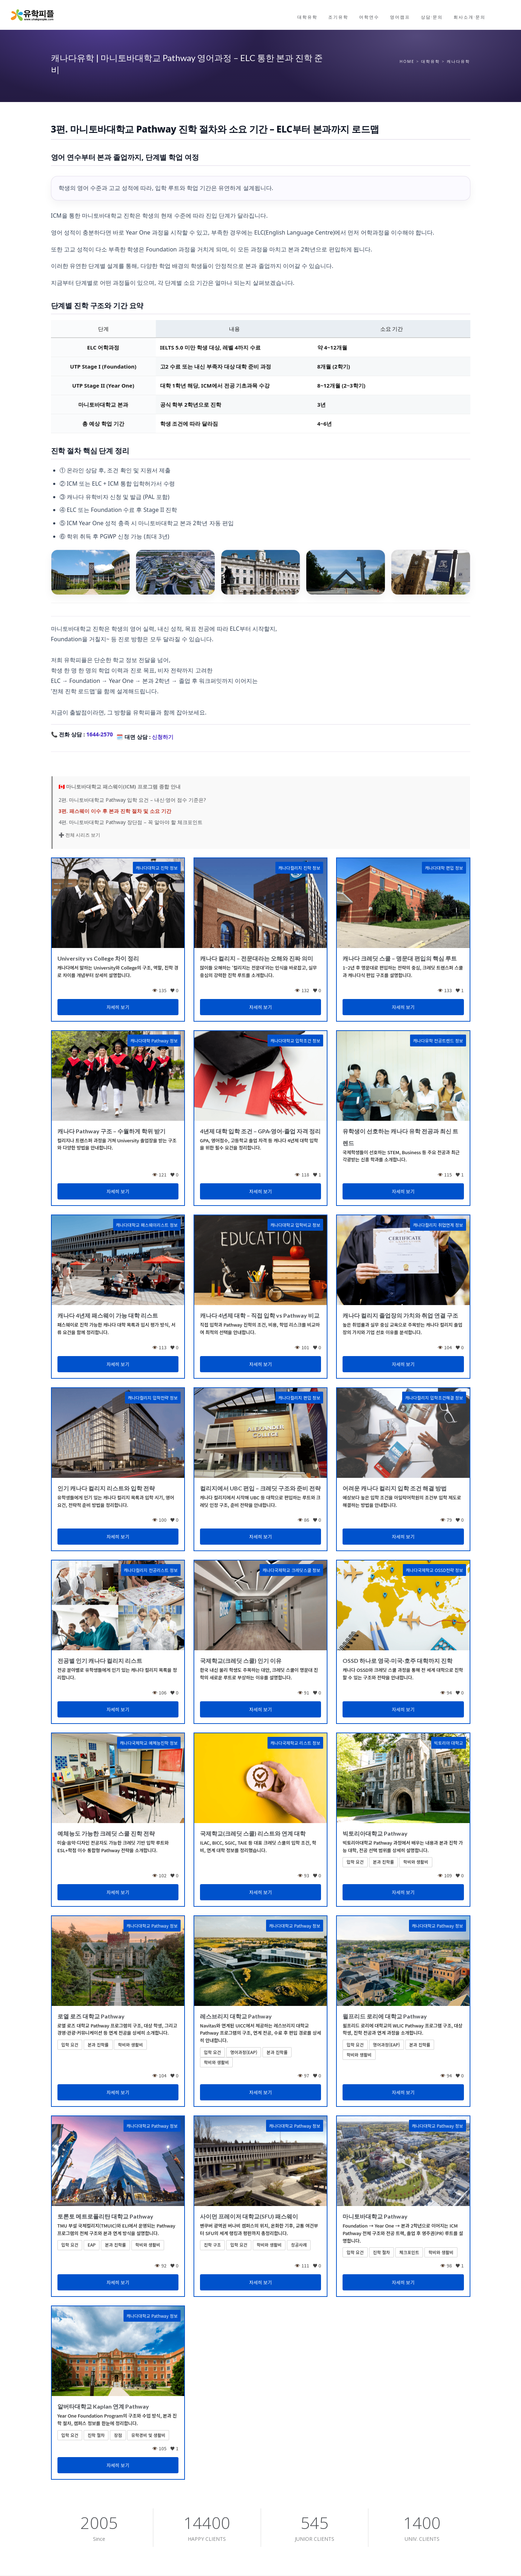 The height and width of the screenshot is (2576, 521). Describe the element at coordinates (243, 2052) in the screenshot. I see `영어과정(EAP)` at that location.